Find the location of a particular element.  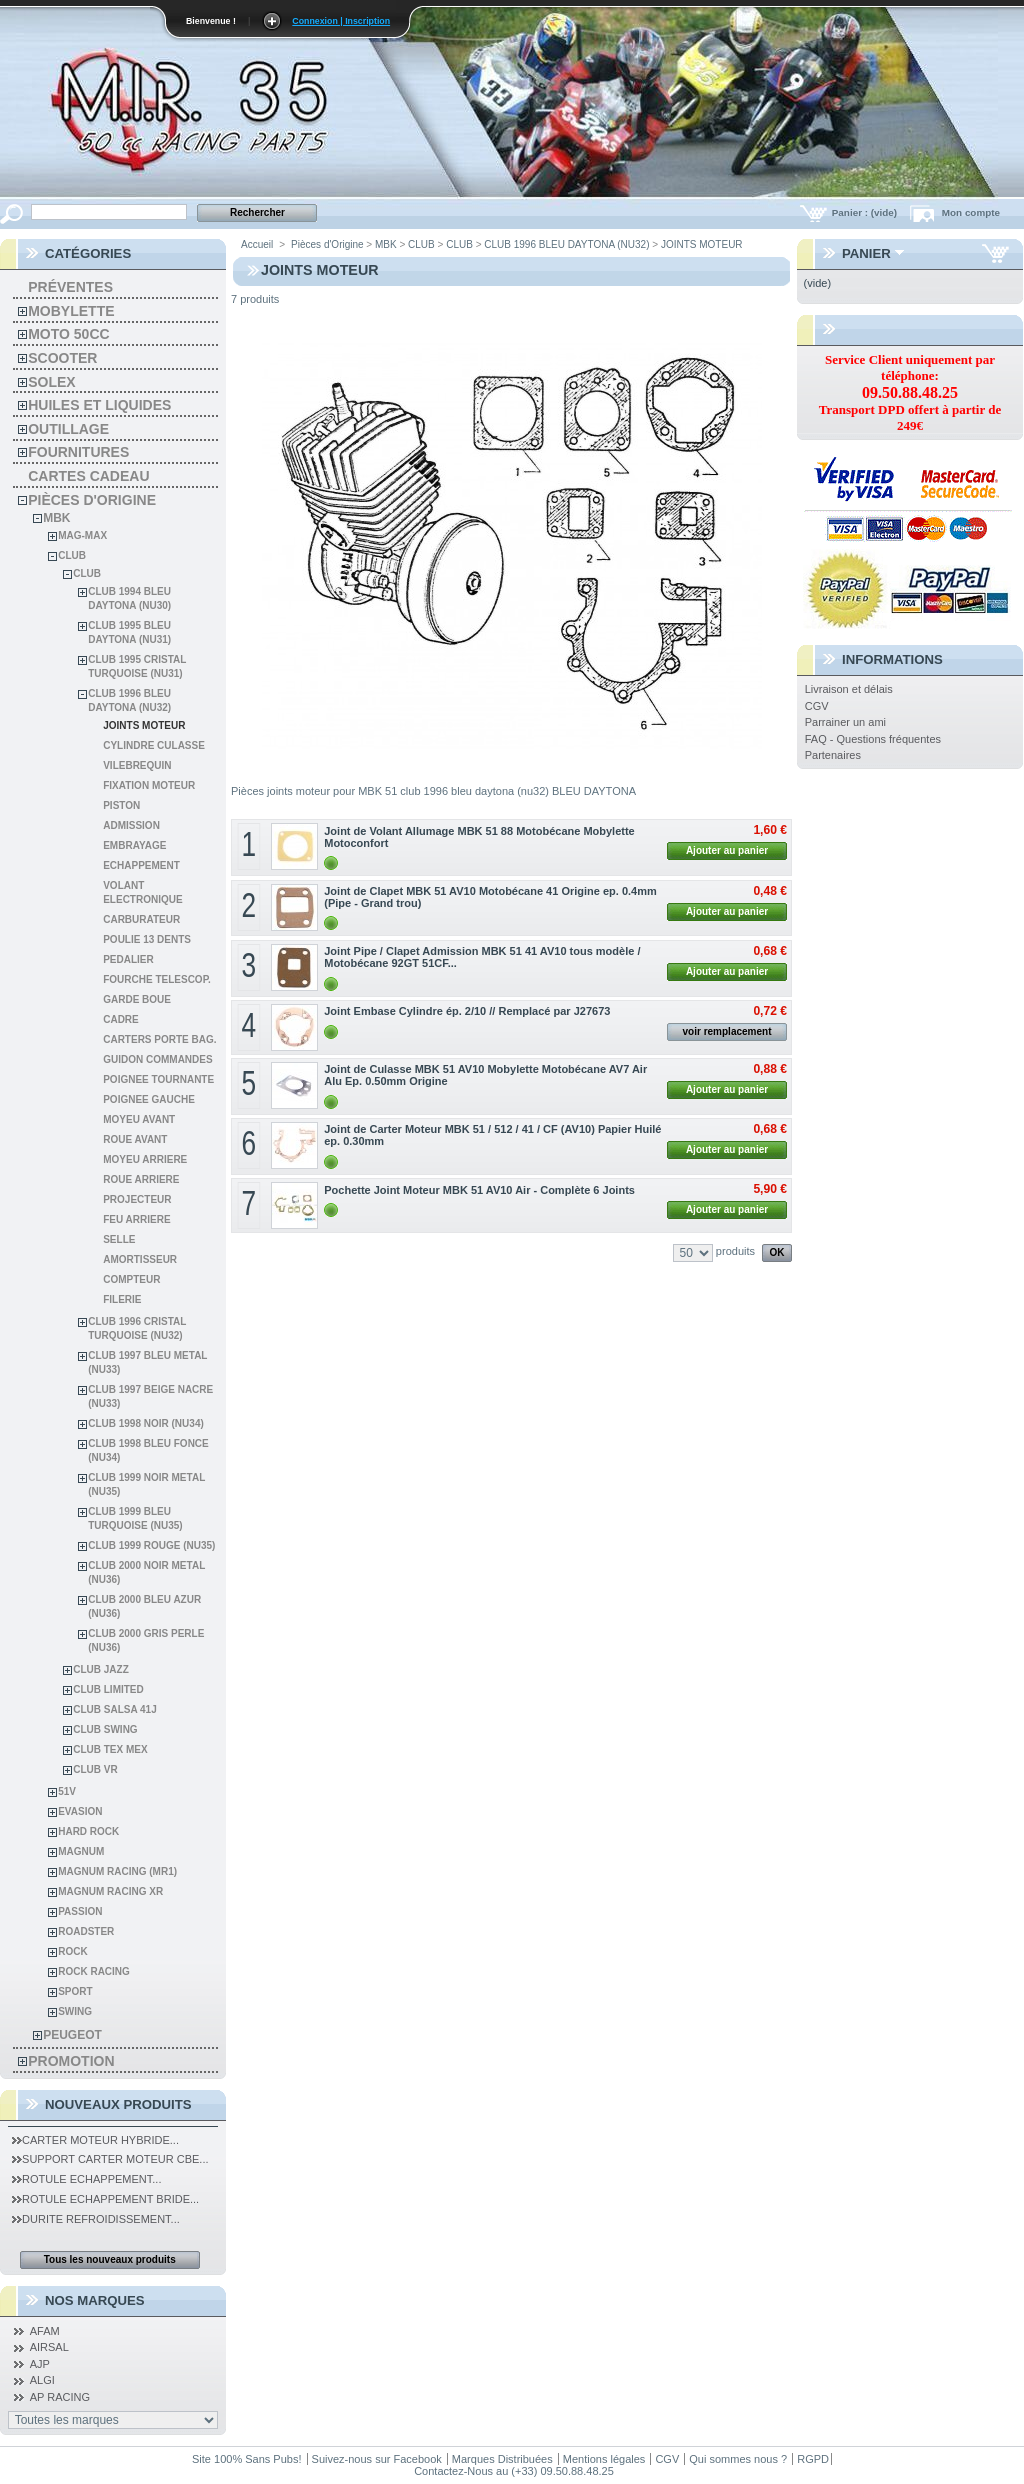

Ajouter au panier is located at coordinates (727, 850).